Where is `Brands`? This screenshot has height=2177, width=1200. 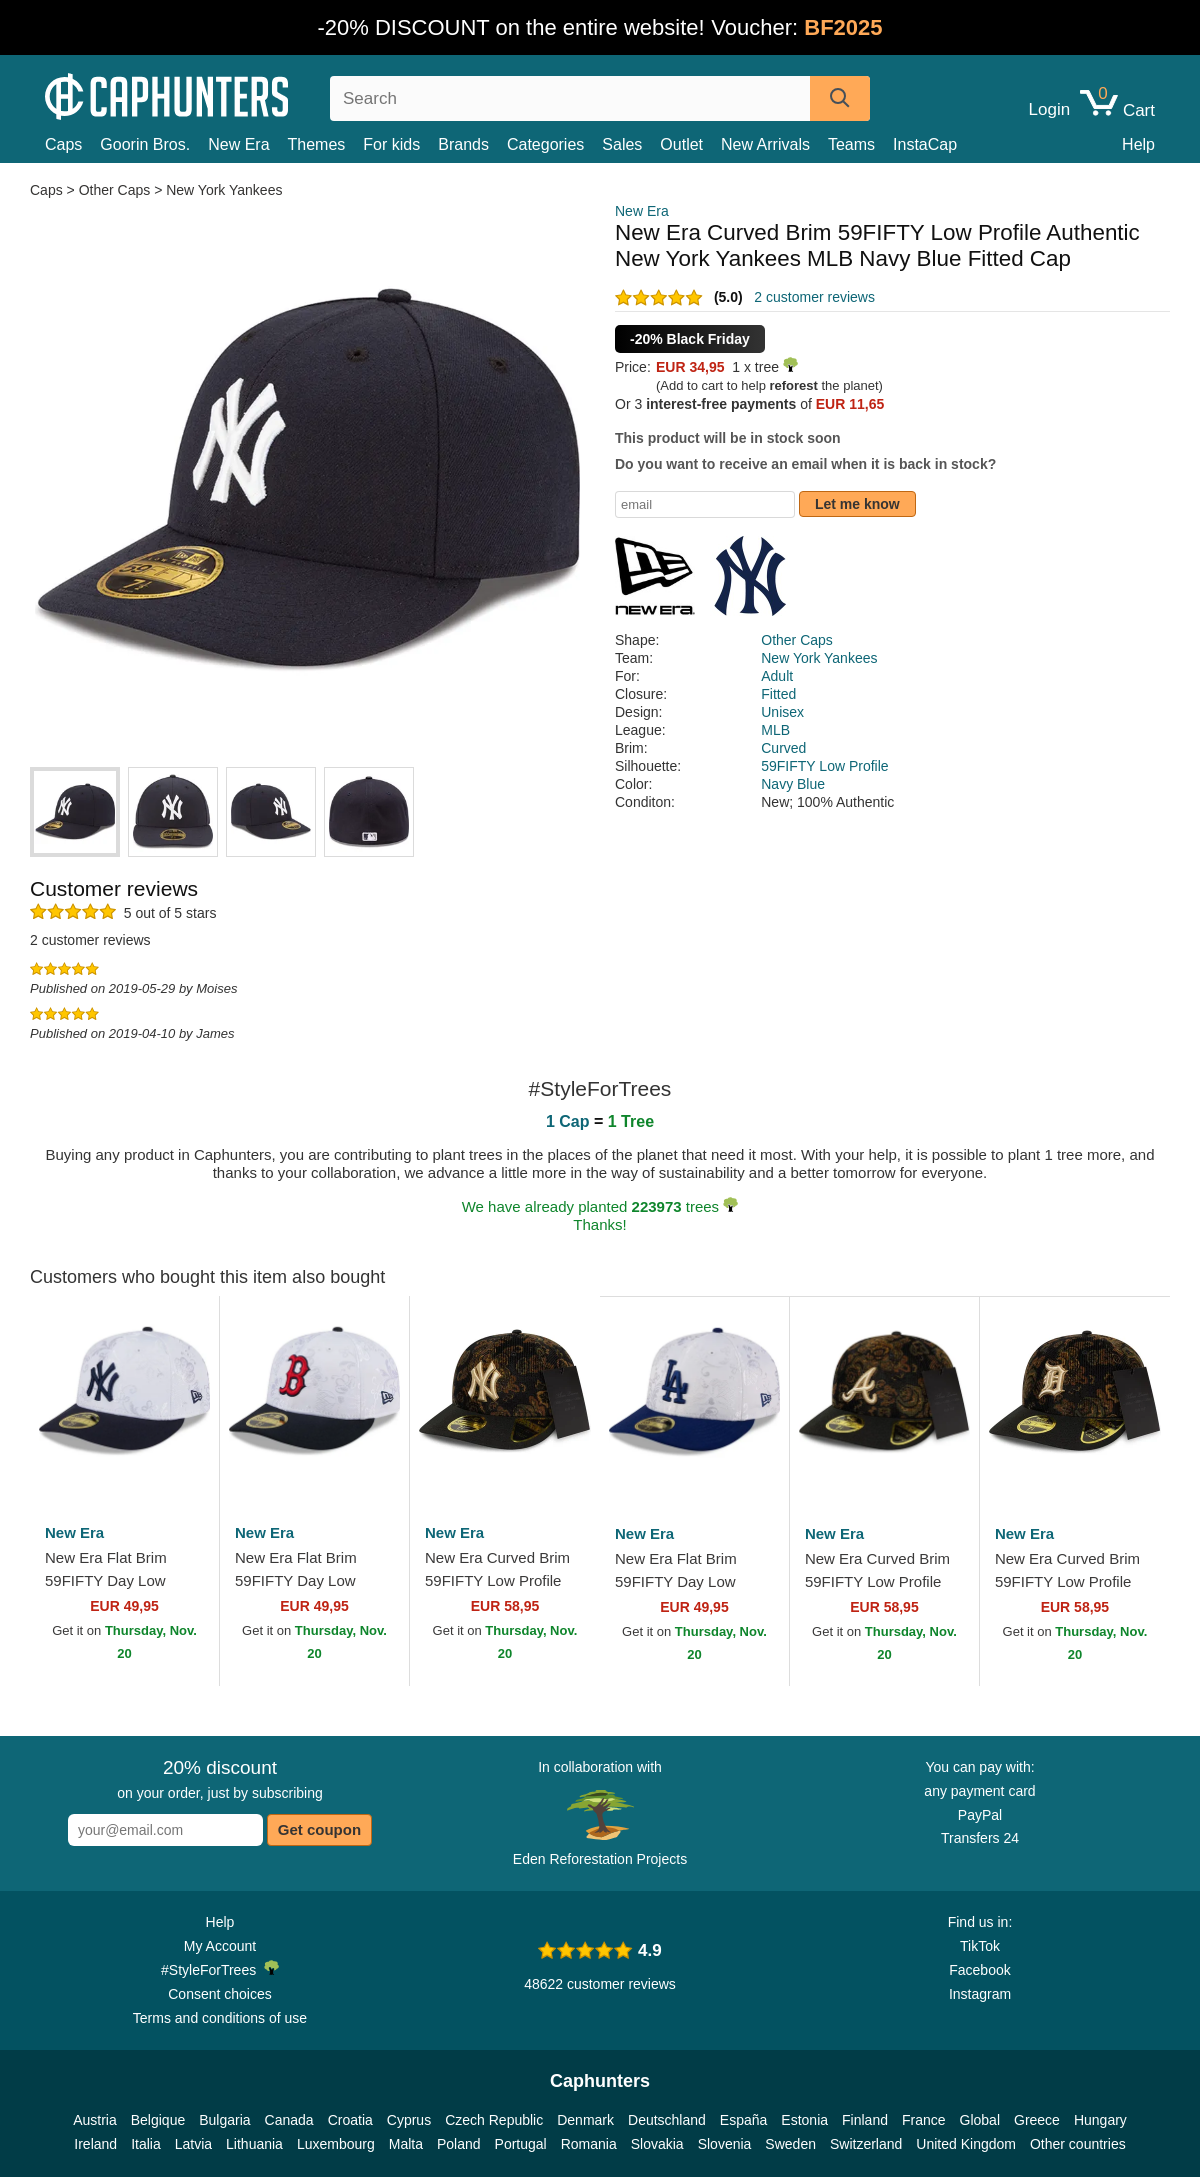 Brands is located at coordinates (463, 144).